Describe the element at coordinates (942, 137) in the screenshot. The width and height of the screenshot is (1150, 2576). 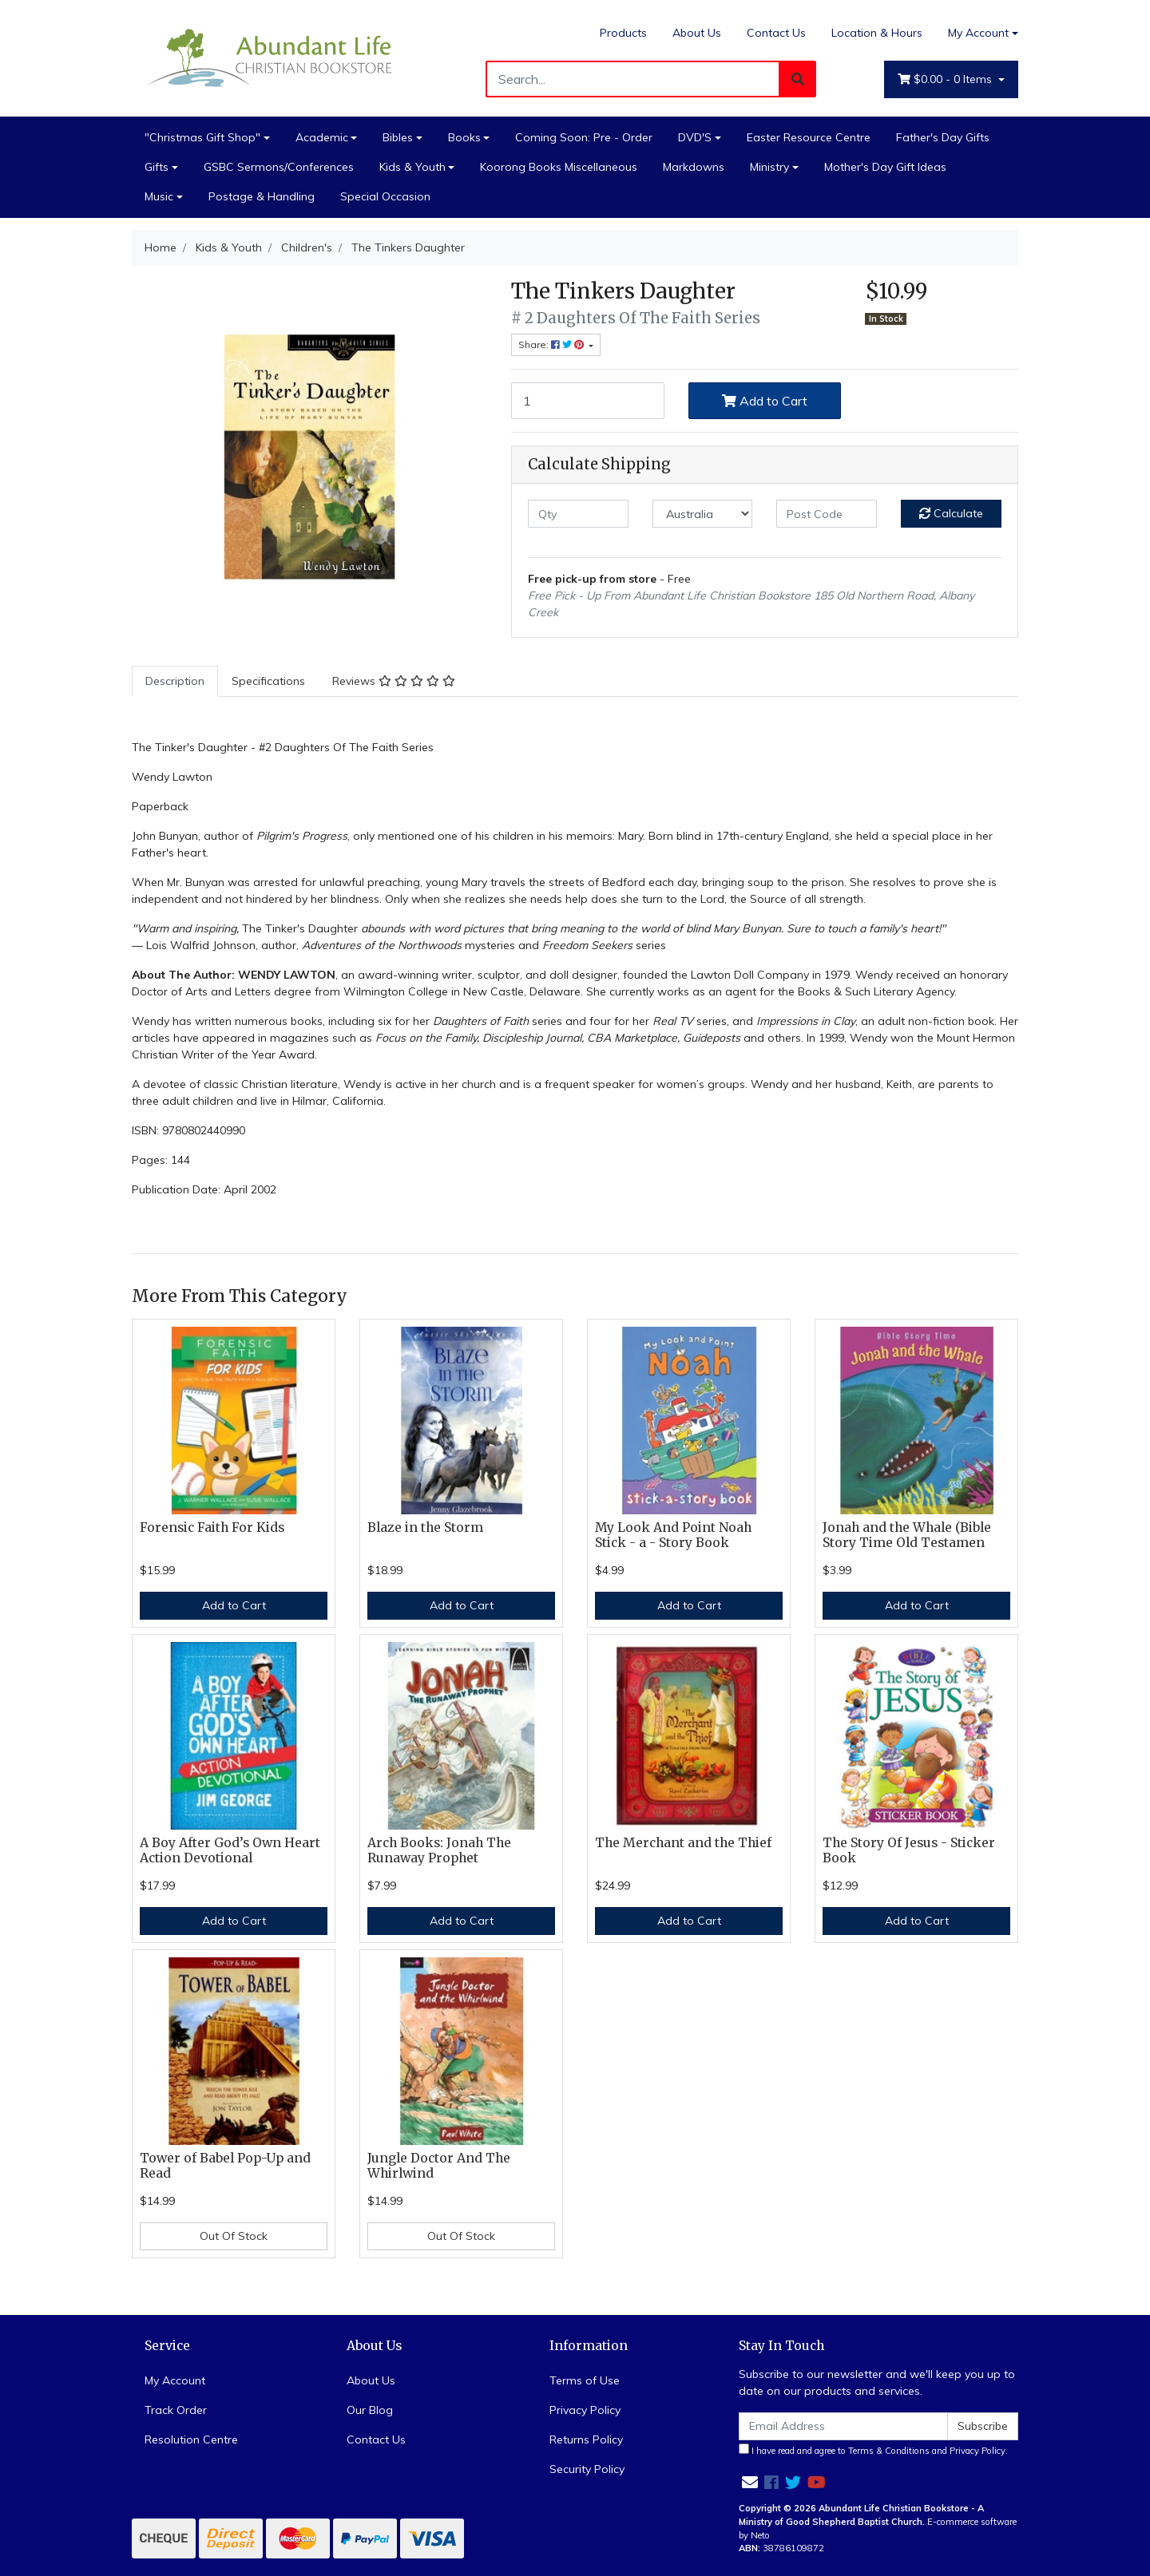
I see `Father's Day Gifts` at that location.